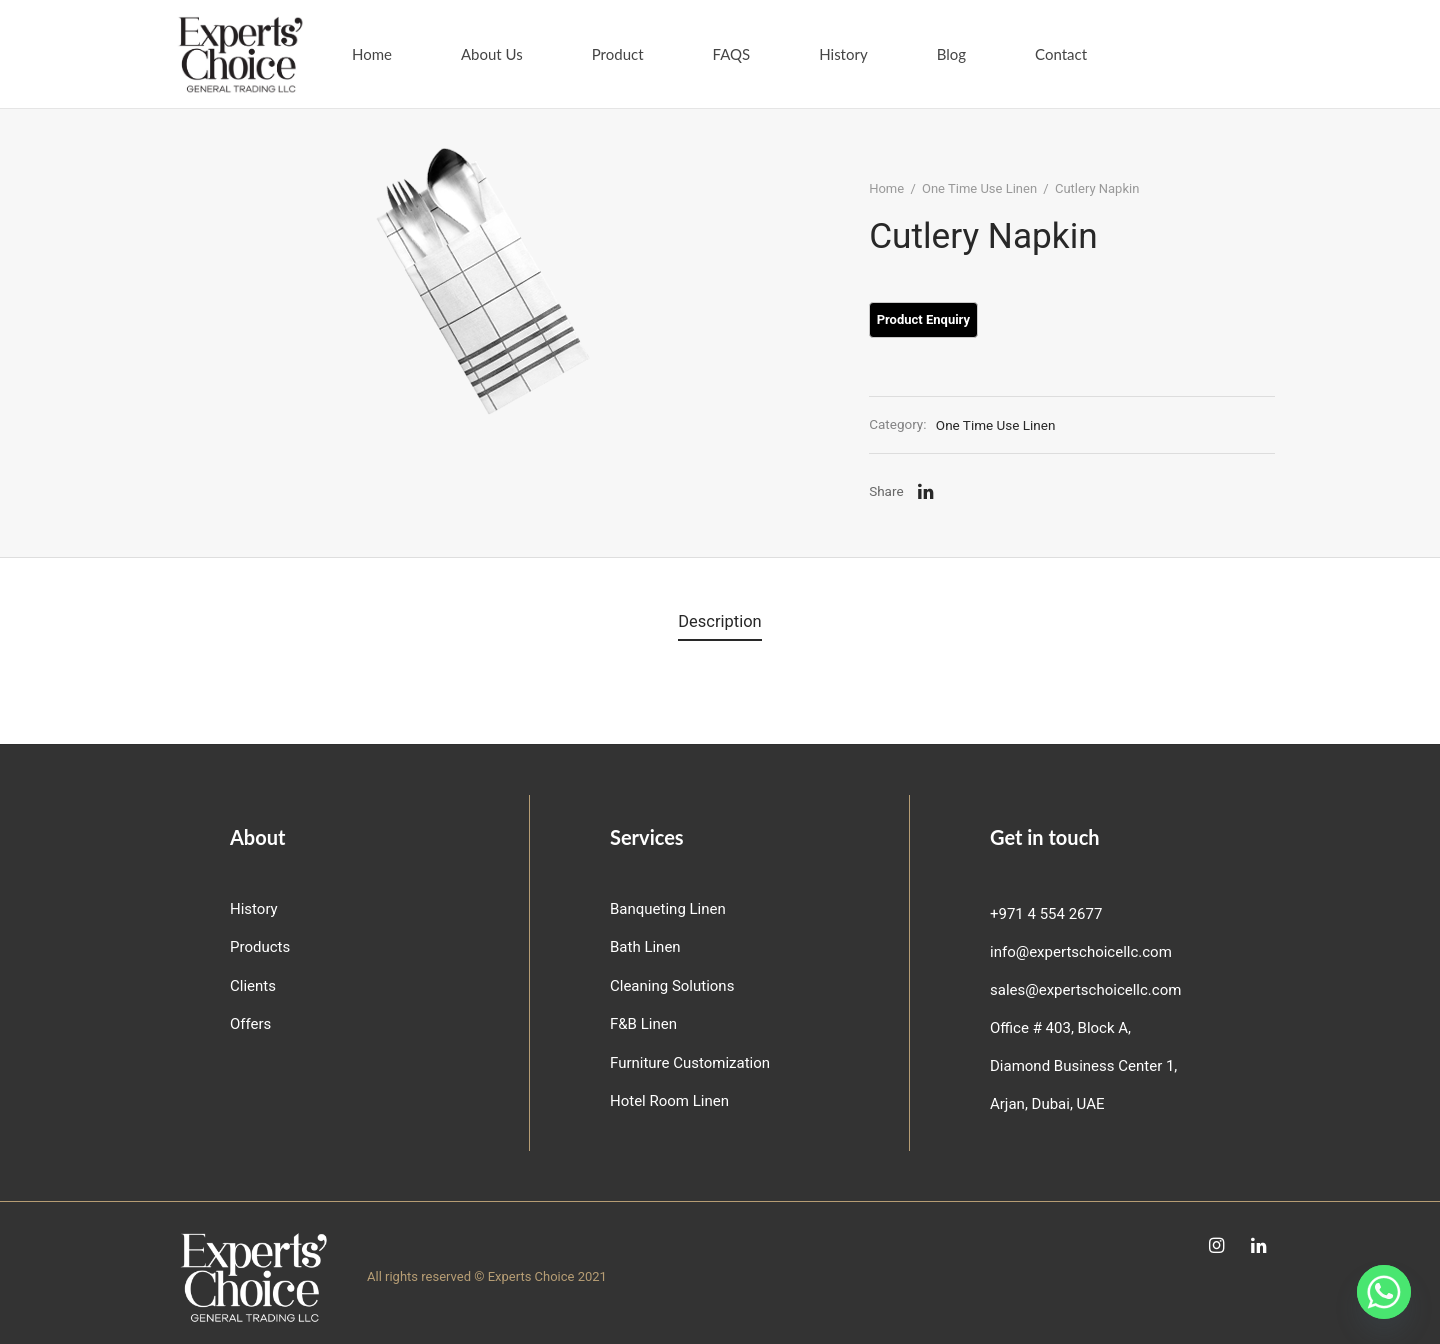  I want to click on Furniture Customization, so click(690, 1063).